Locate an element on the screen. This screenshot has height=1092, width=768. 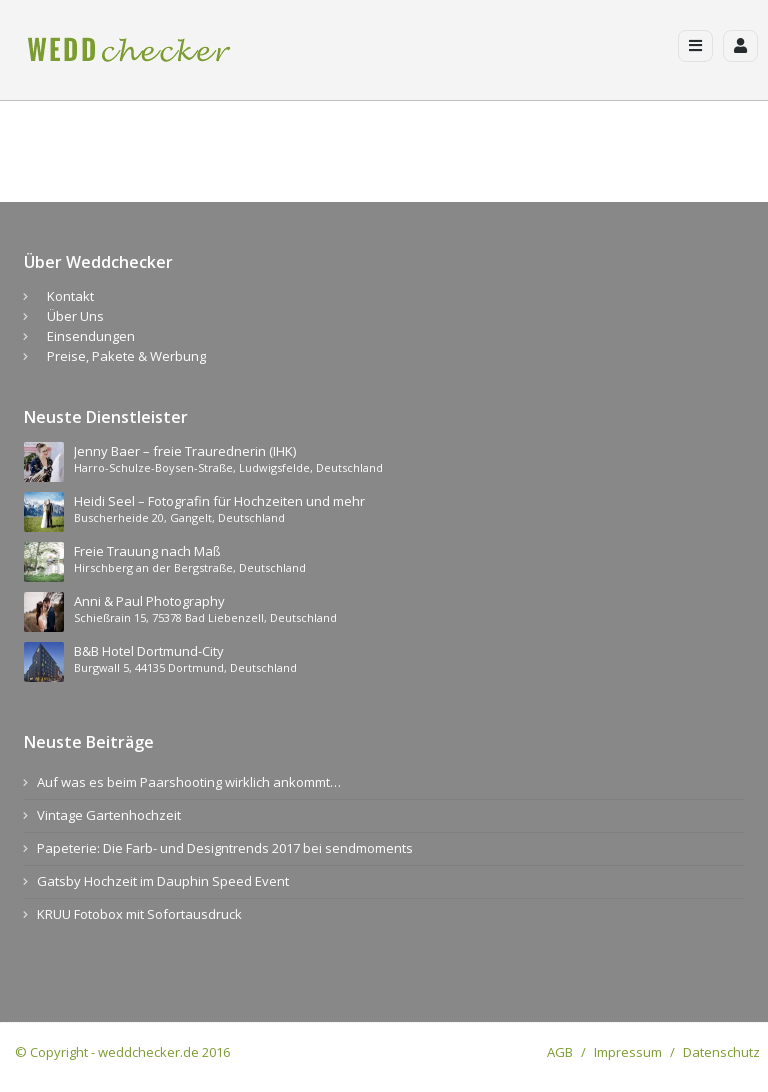
AGB is located at coordinates (560, 1052).